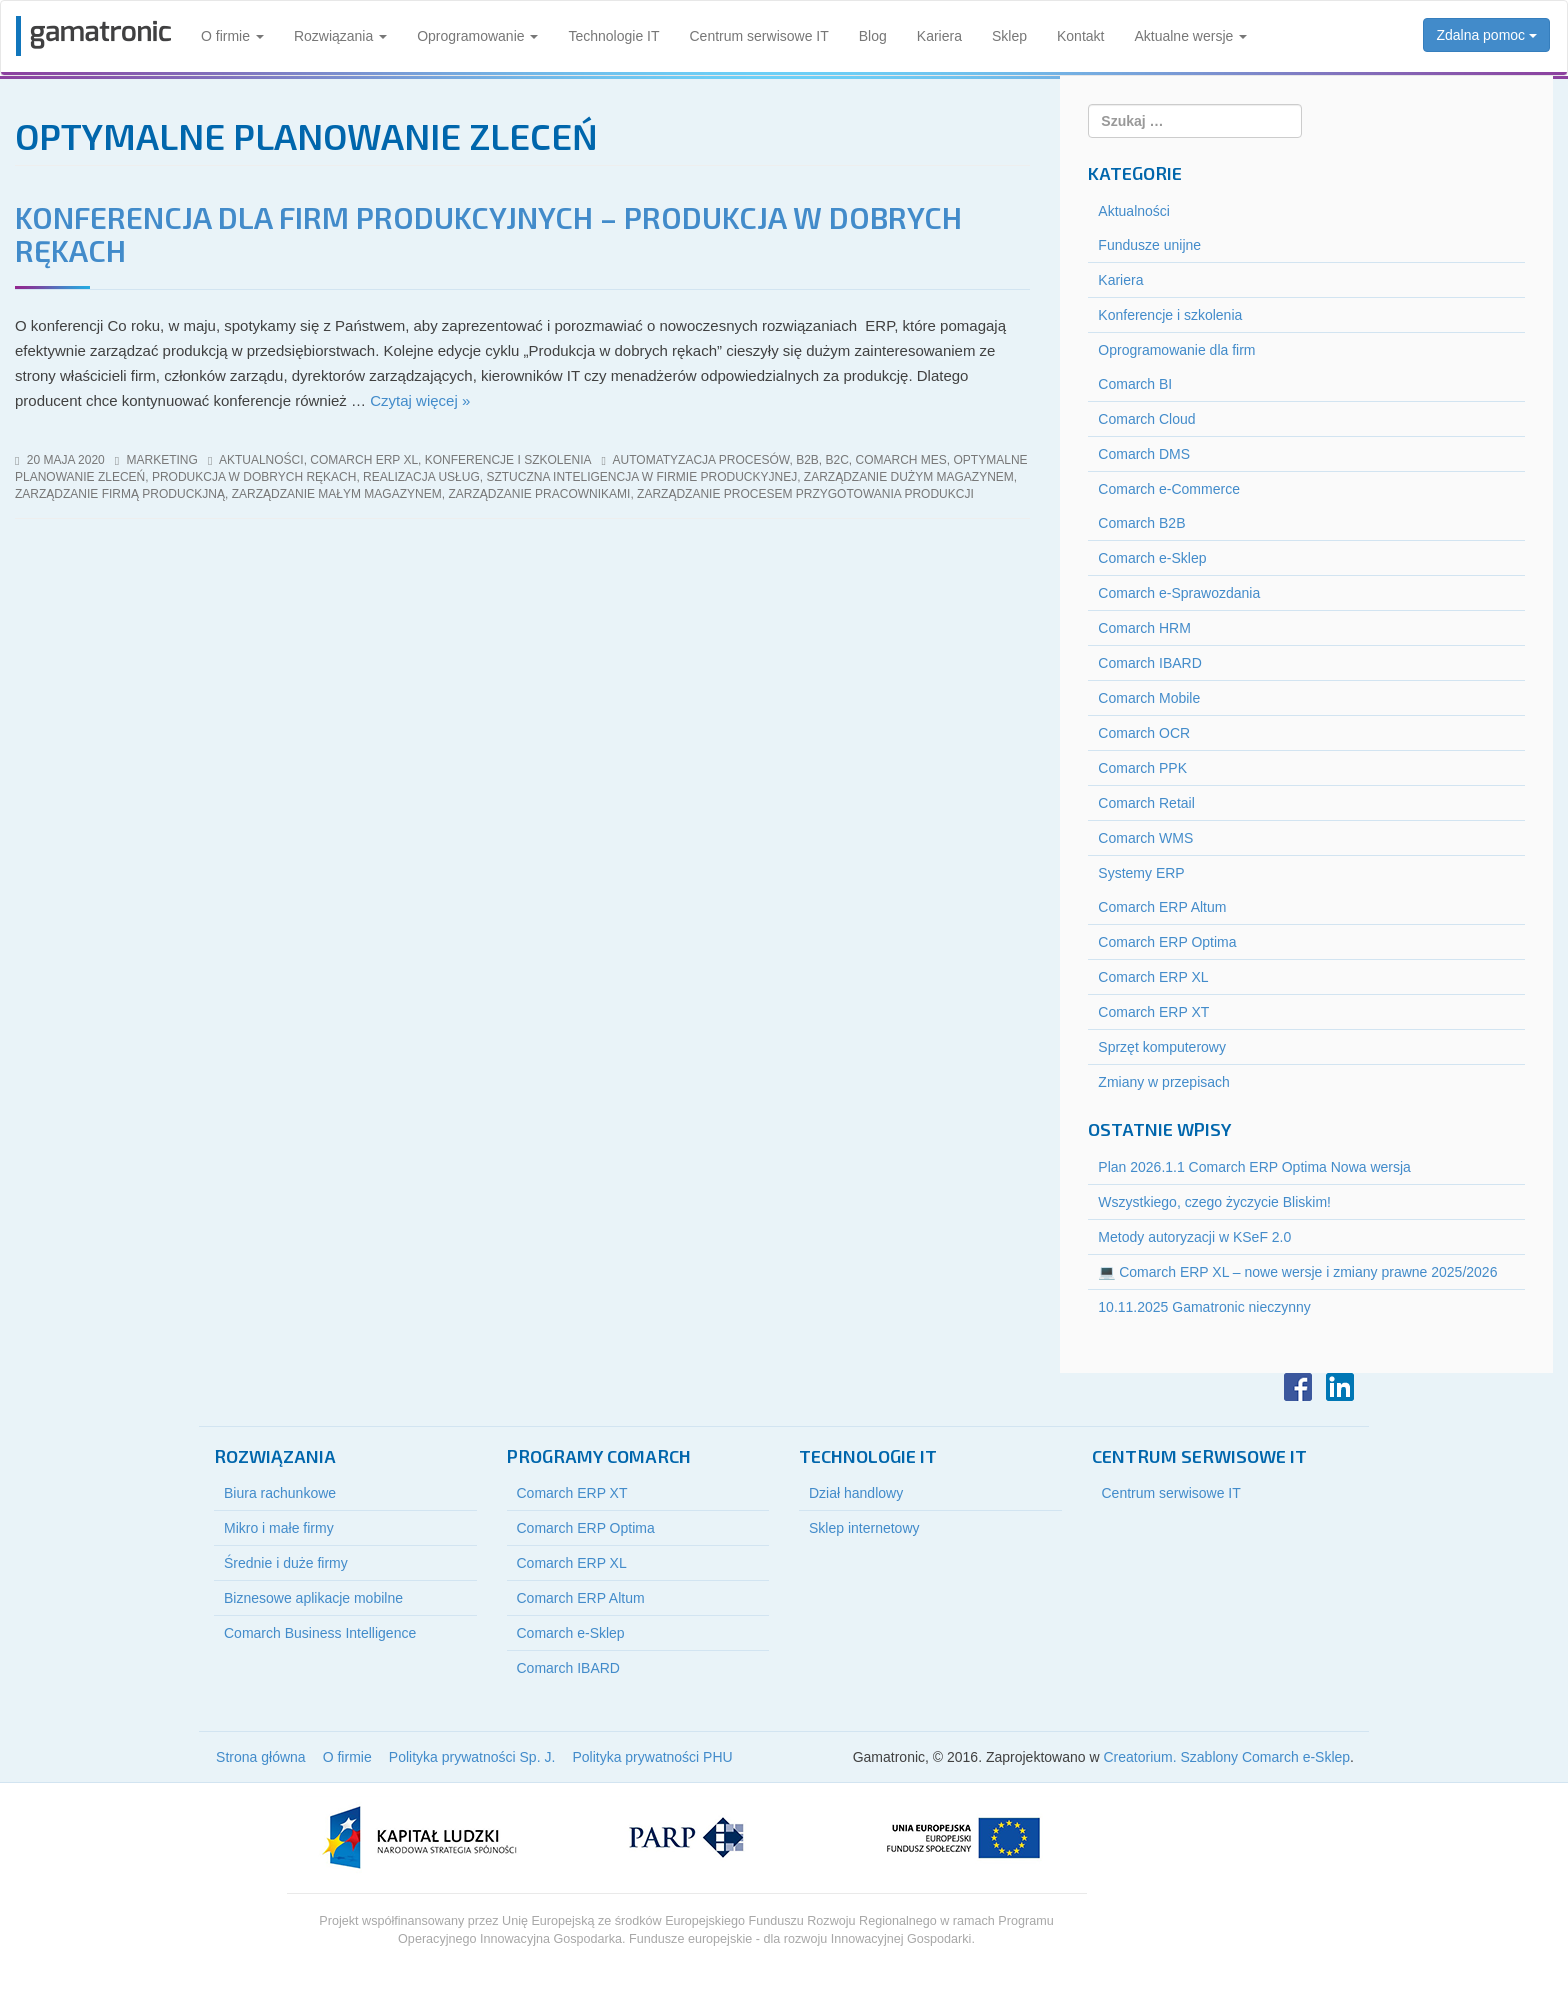  Describe the element at coordinates (1149, 698) in the screenshot. I see `Comarch Mobile` at that location.